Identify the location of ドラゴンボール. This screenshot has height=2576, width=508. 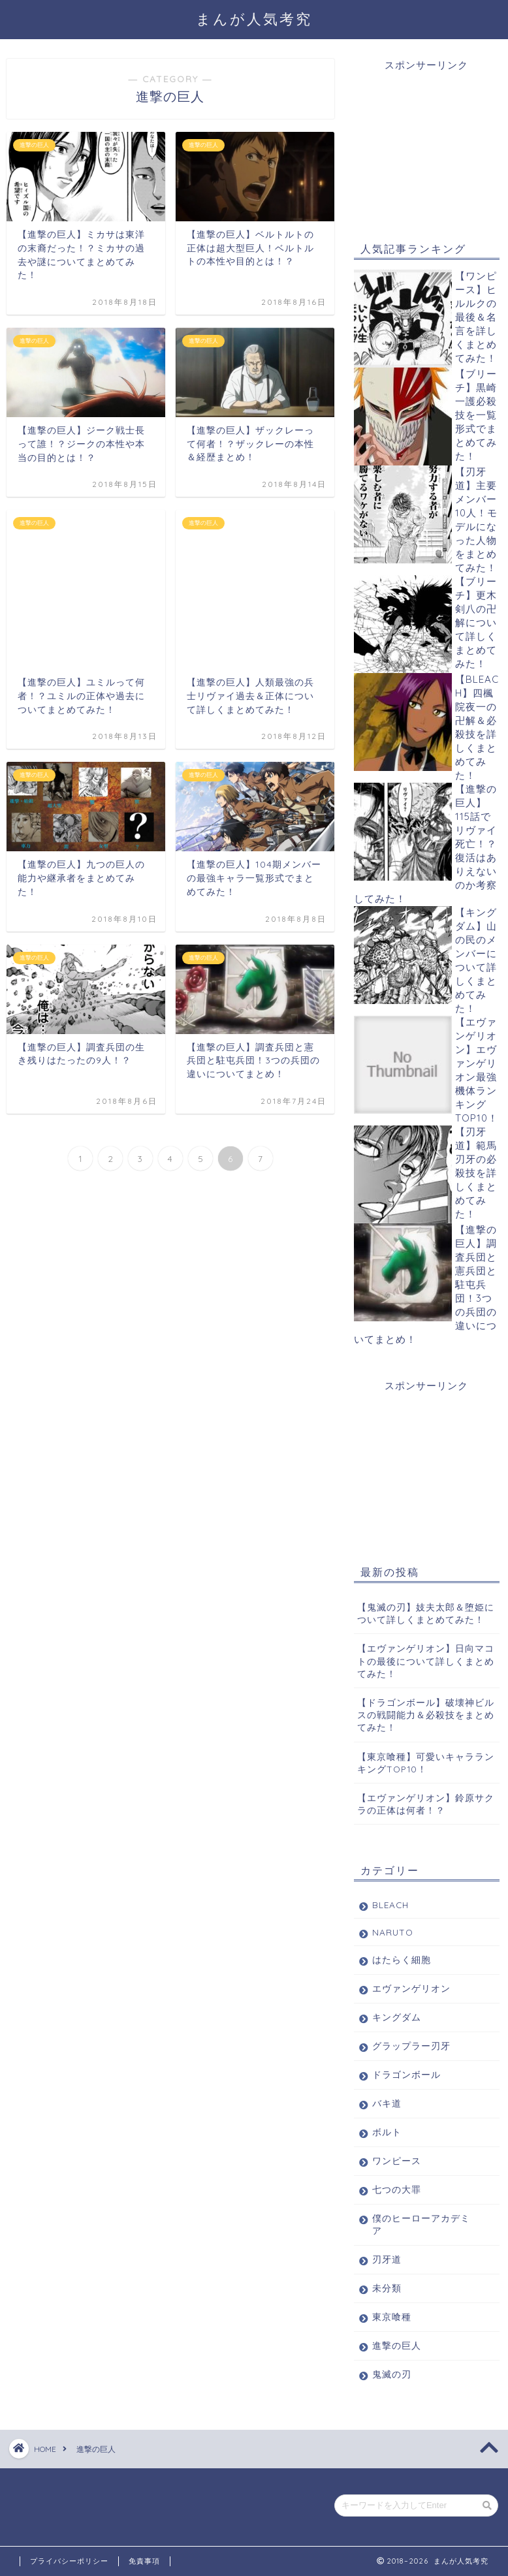
(406, 2074).